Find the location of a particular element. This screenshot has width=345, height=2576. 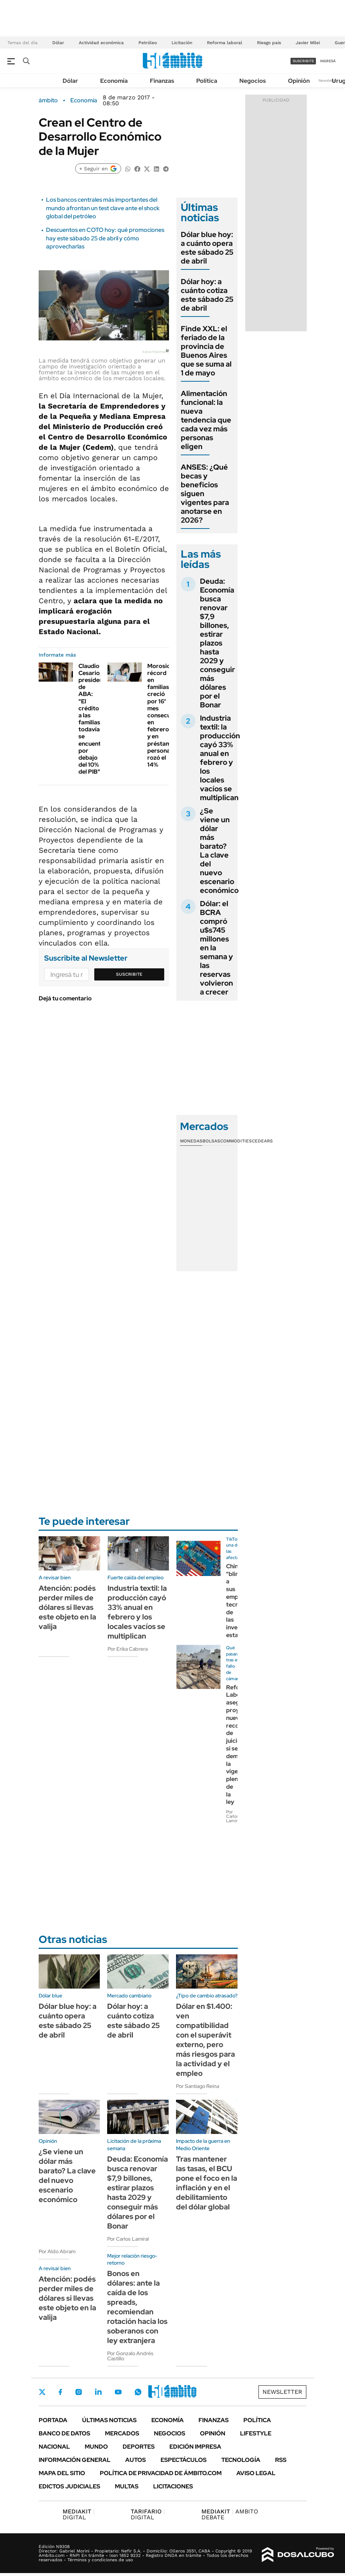

Edictos judiciales is located at coordinates (69, 2486).